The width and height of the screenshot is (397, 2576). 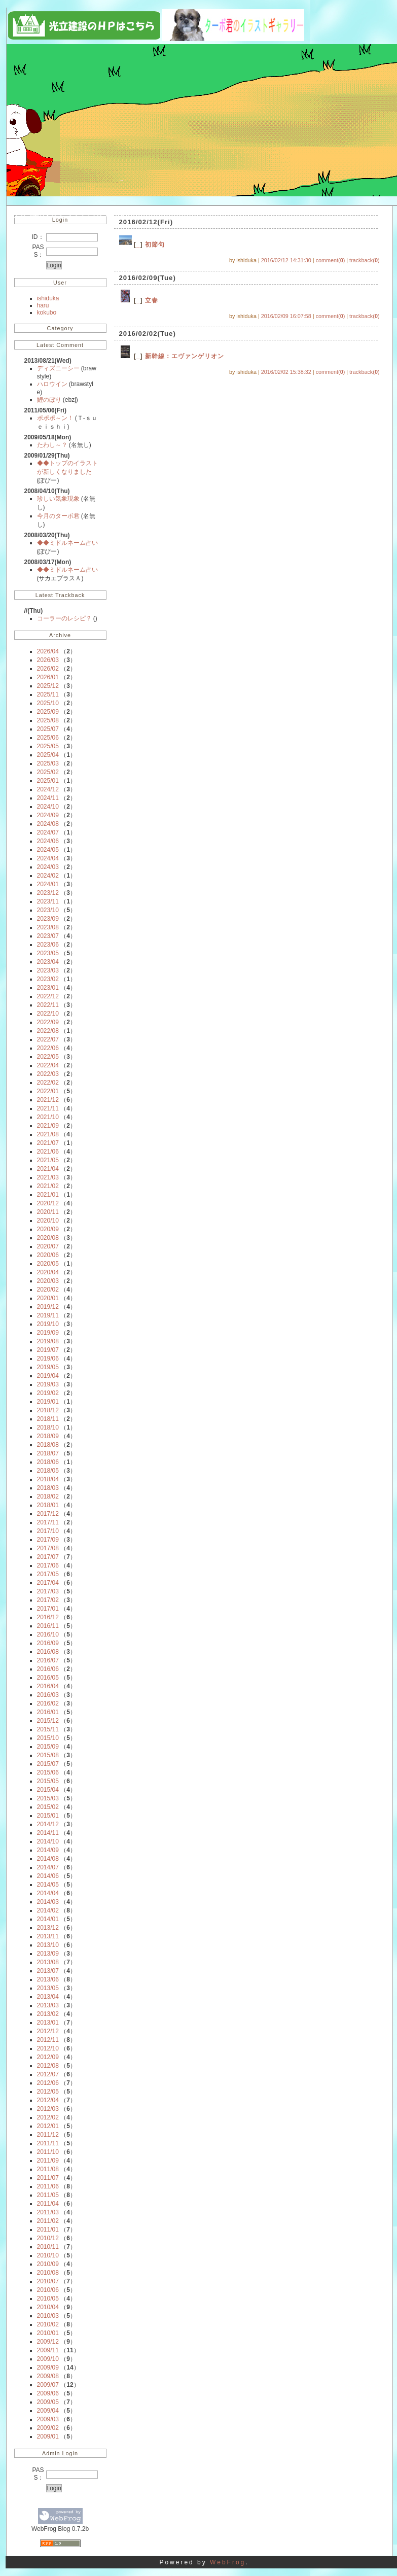 I want to click on 2025/12, so click(x=48, y=685).